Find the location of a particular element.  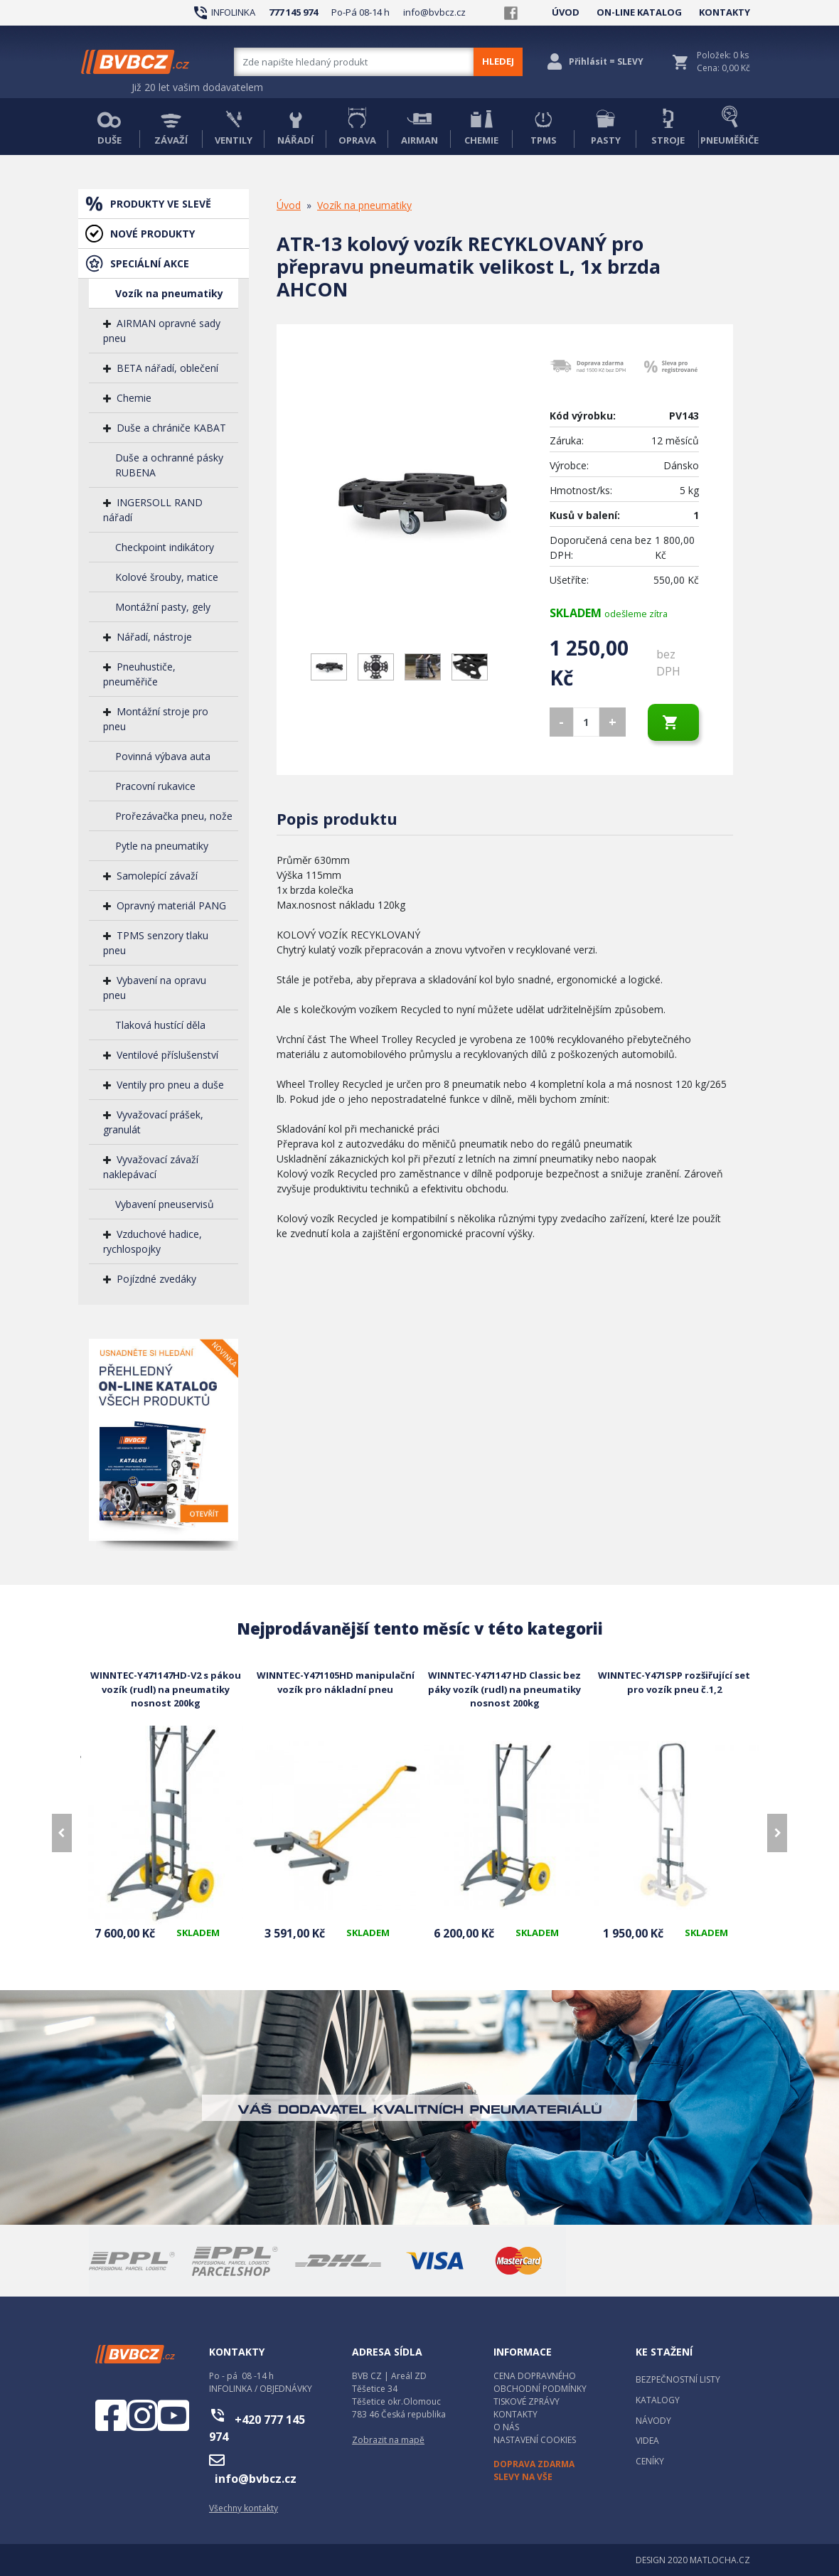

Přihlásit = SLEVY is located at coordinates (606, 61).